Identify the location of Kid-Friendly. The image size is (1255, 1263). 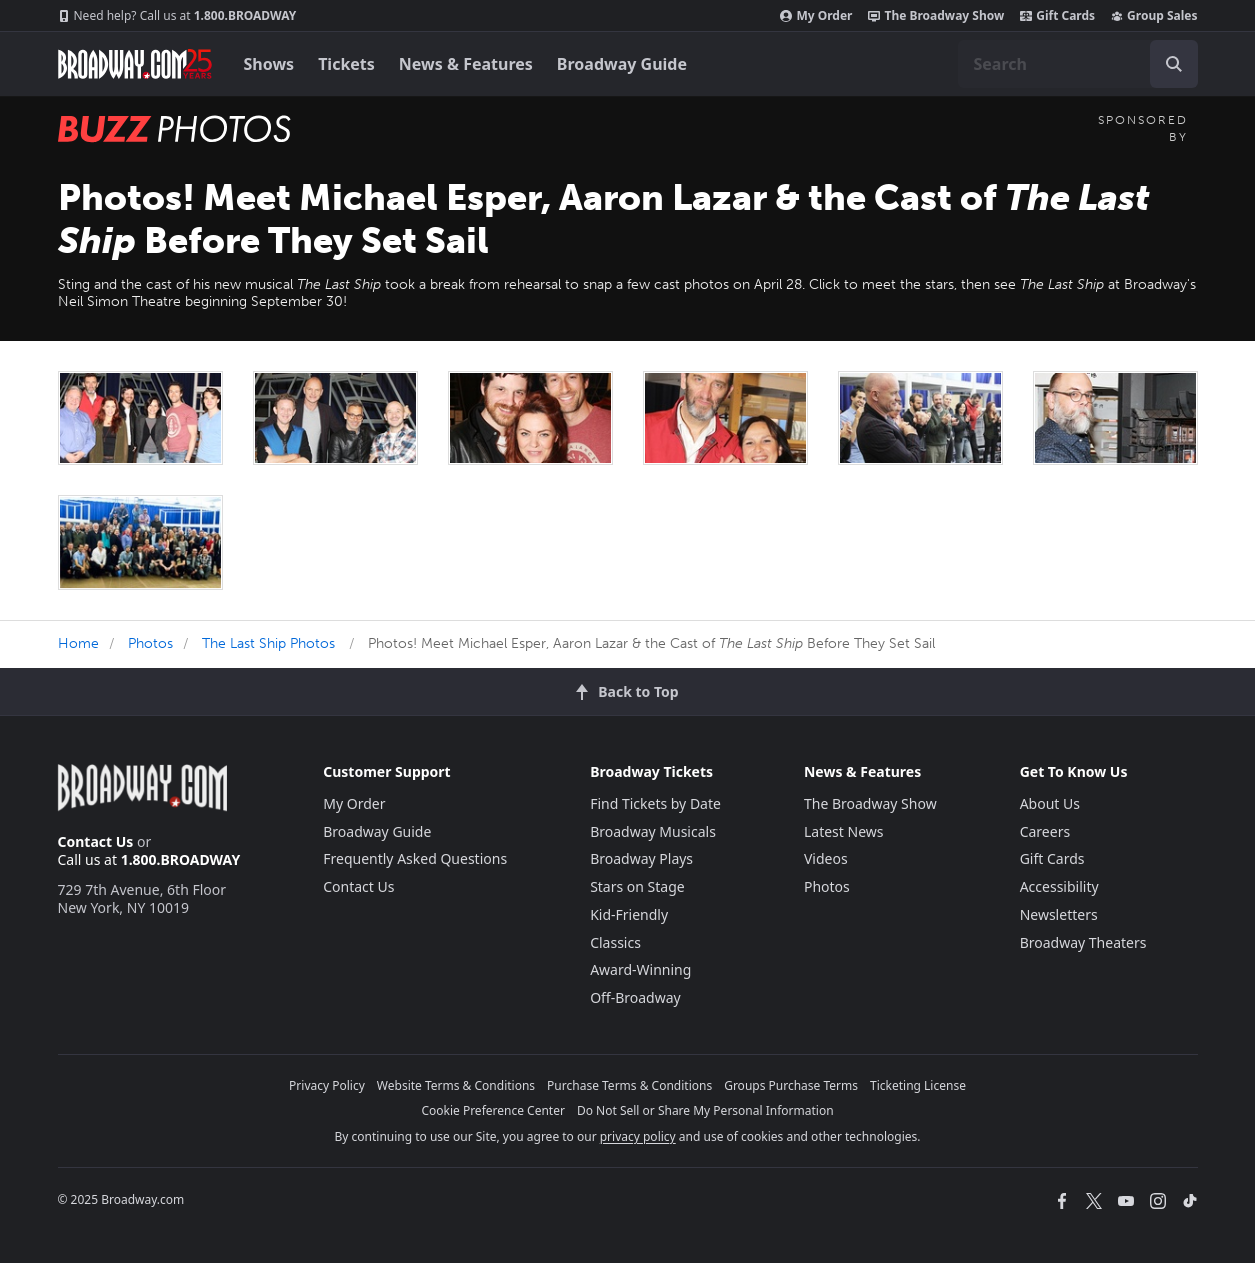
(629, 914).